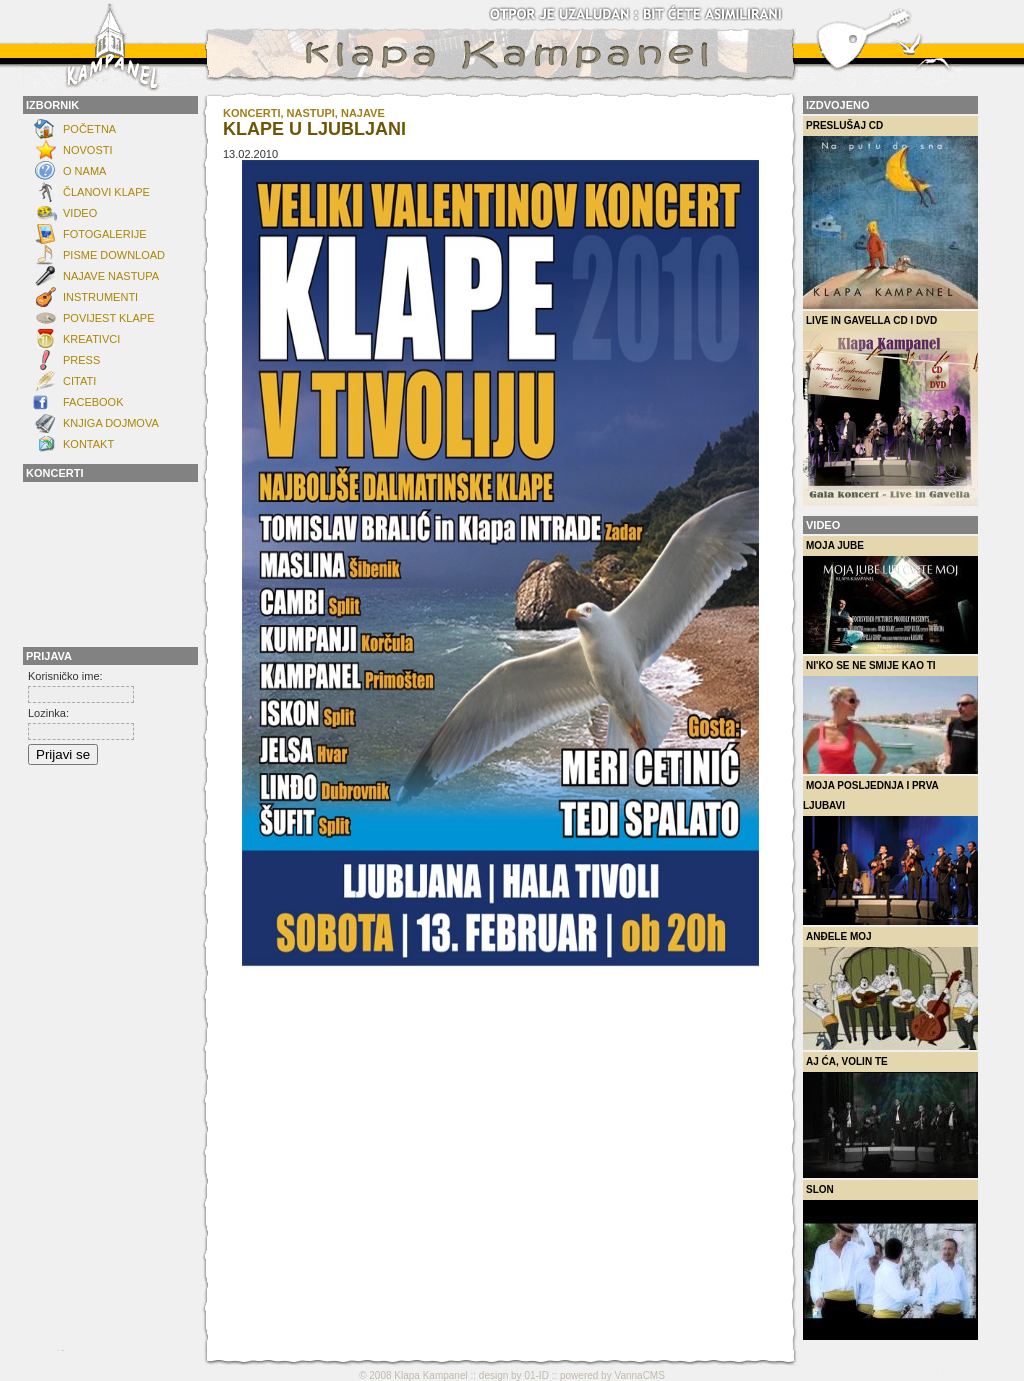 The height and width of the screenshot is (1381, 1024). I want to click on Anđele moj, so click(890, 990).